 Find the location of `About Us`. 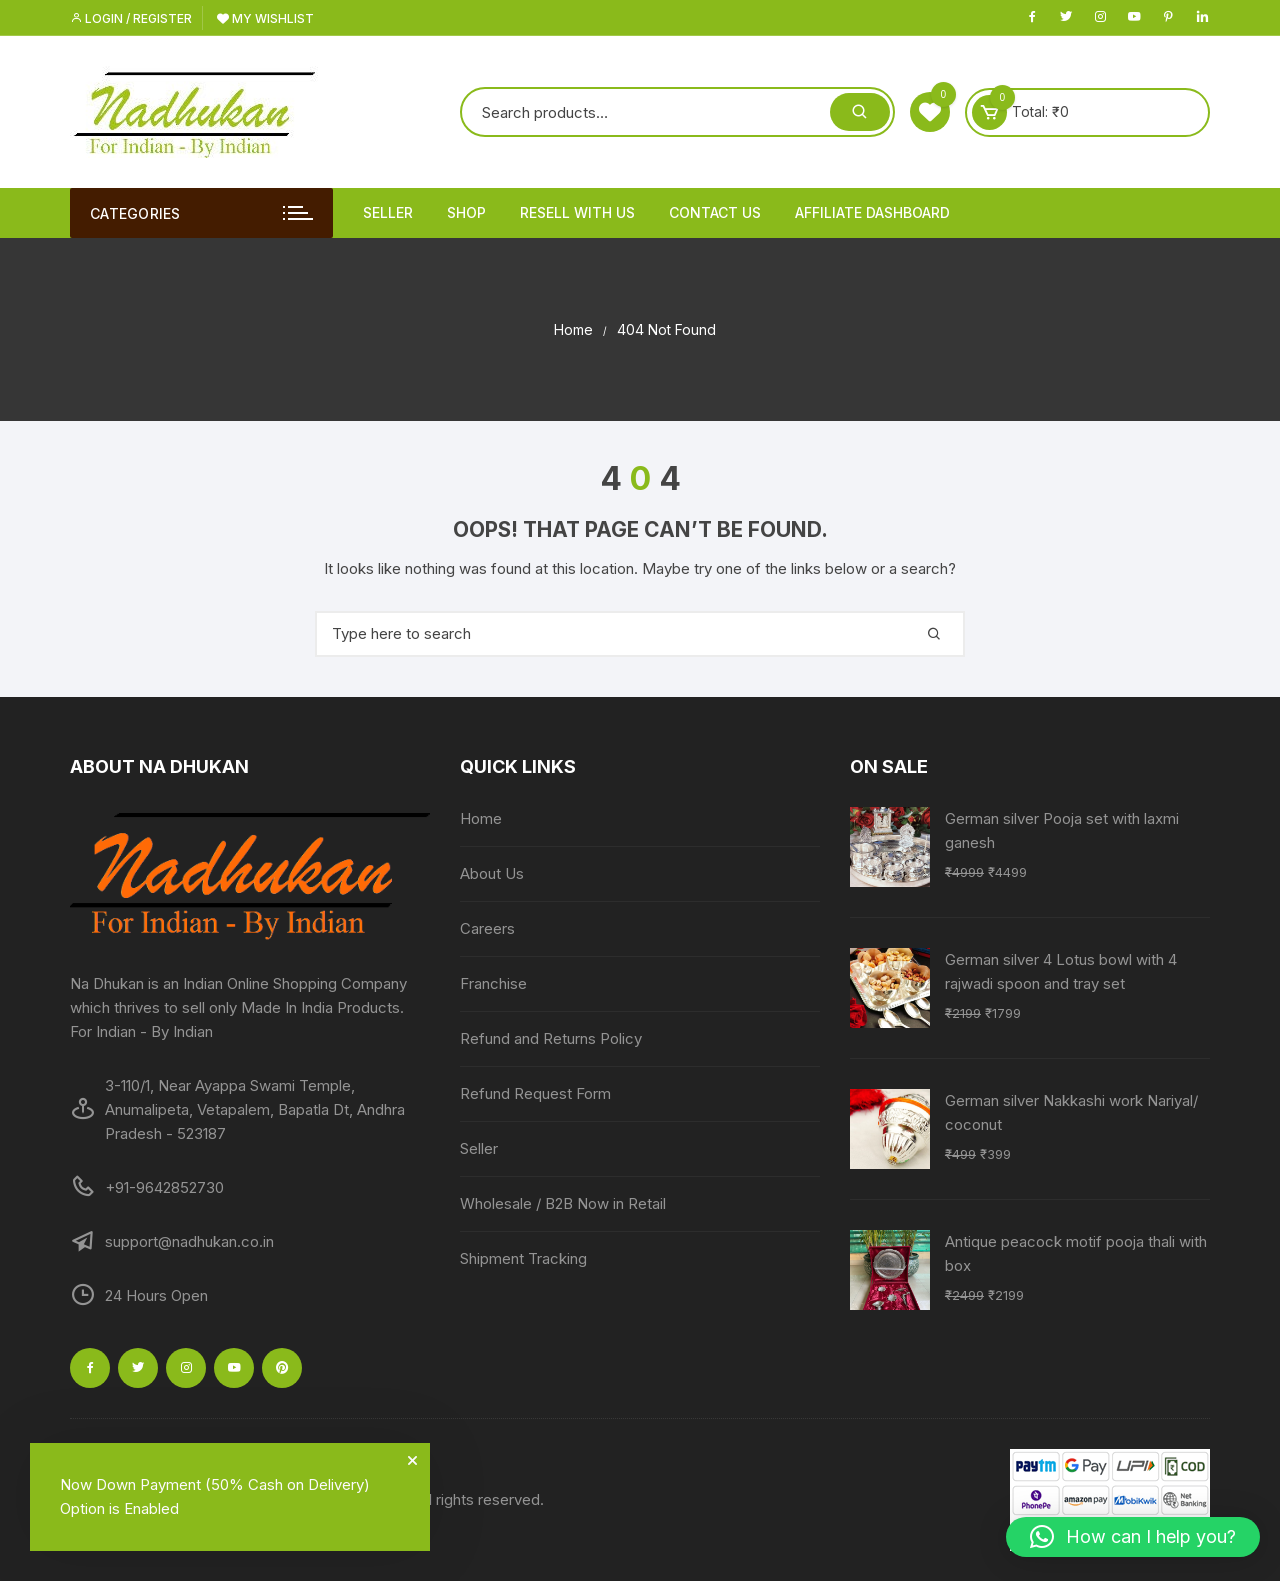

About Us is located at coordinates (492, 873).